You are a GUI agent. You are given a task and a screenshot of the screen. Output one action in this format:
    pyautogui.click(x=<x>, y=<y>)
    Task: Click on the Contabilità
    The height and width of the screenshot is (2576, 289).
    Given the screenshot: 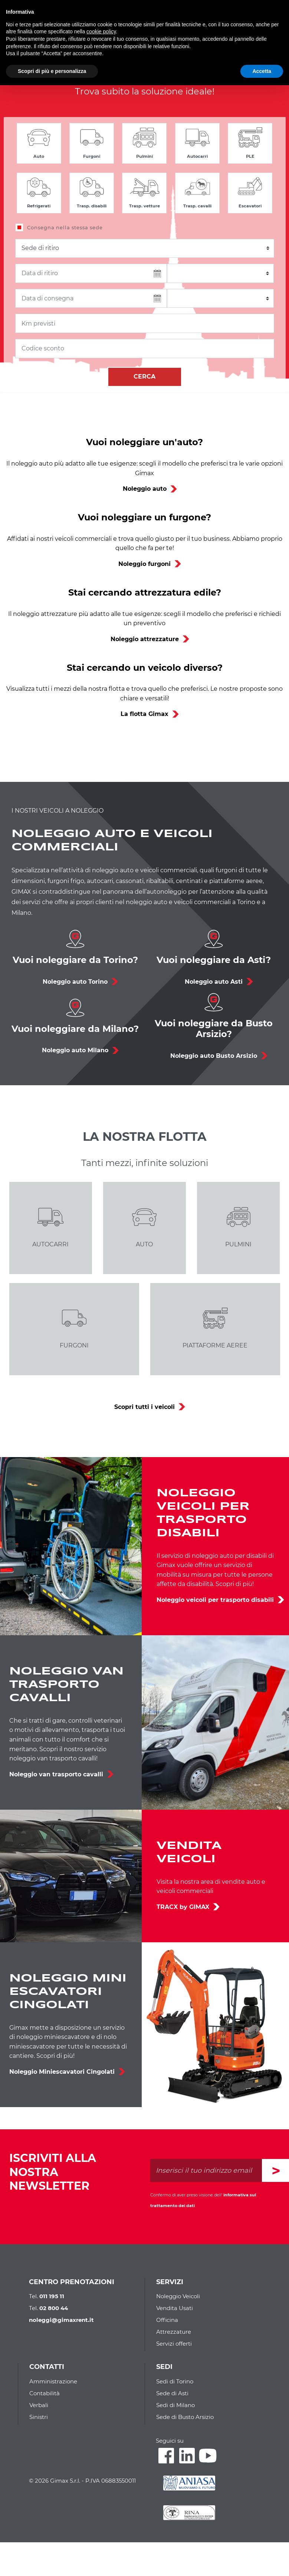 What is the action you would take?
    pyautogui.click(x=44, y=2393)
    